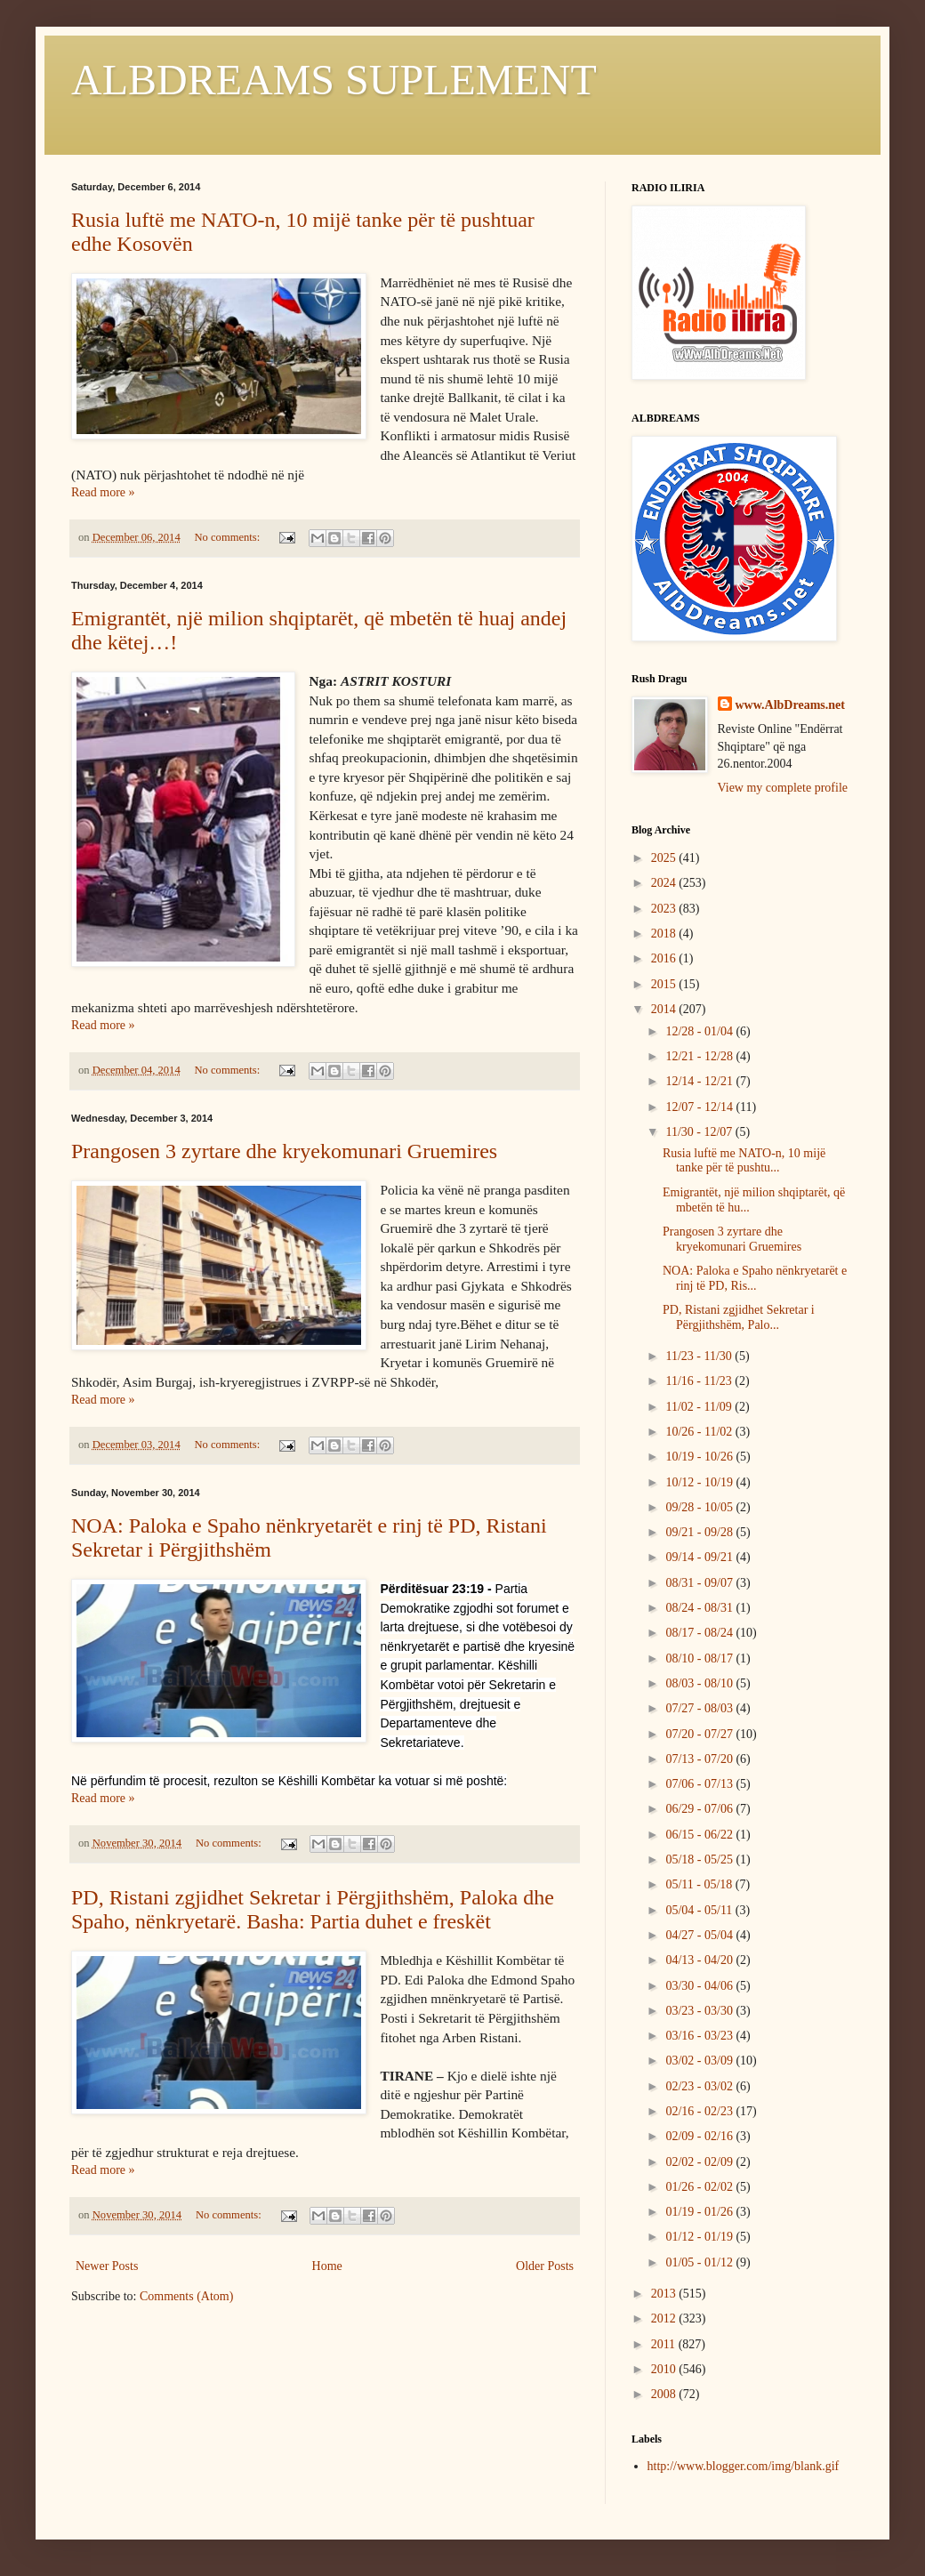 The width and height of the screenshot is (925, 2576). What do you see at coordinates (700, 1808) in the screenshot?
I see `06/29 - 07/06` at bounding box center [700, 1808].